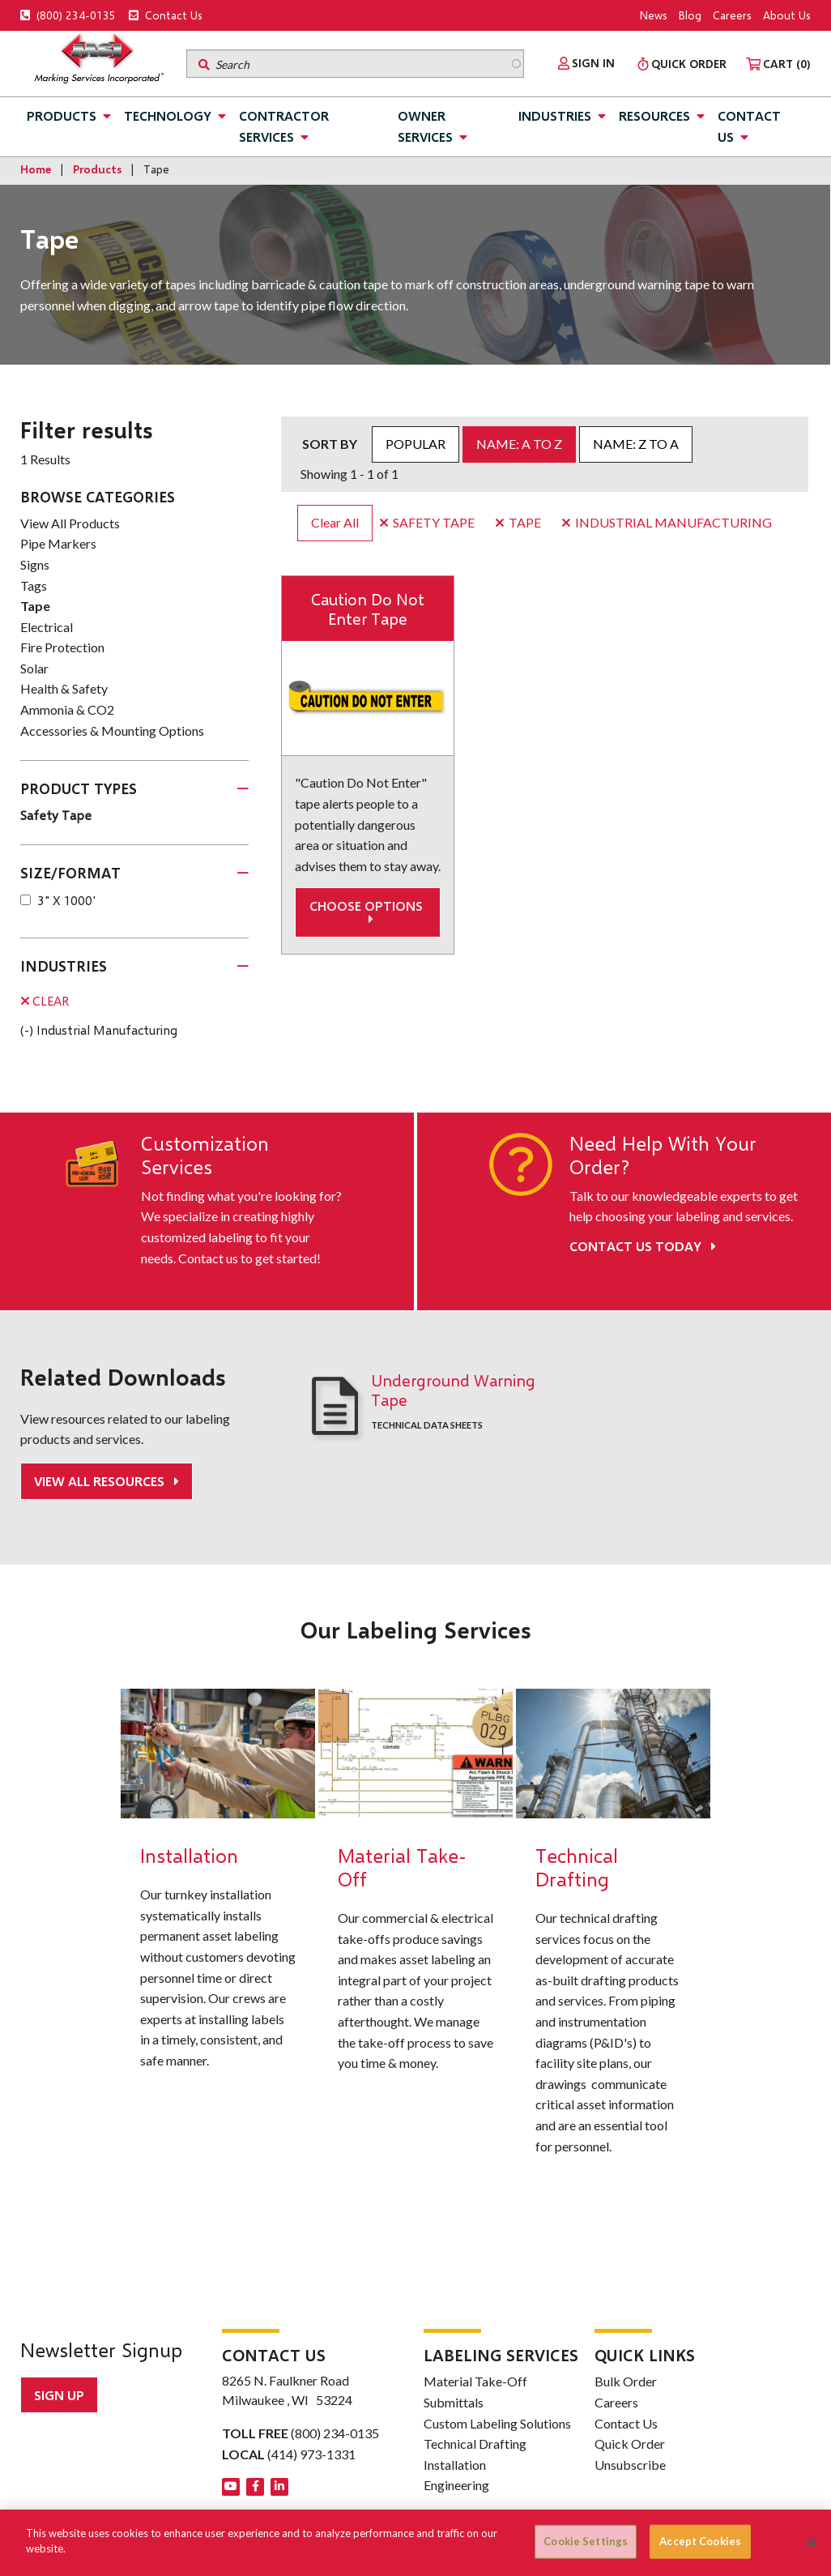 This screenshot has height=2576, width=831. Describe the element at coordinates (35, 605) in the screenshot. I see `Tape` at that location.